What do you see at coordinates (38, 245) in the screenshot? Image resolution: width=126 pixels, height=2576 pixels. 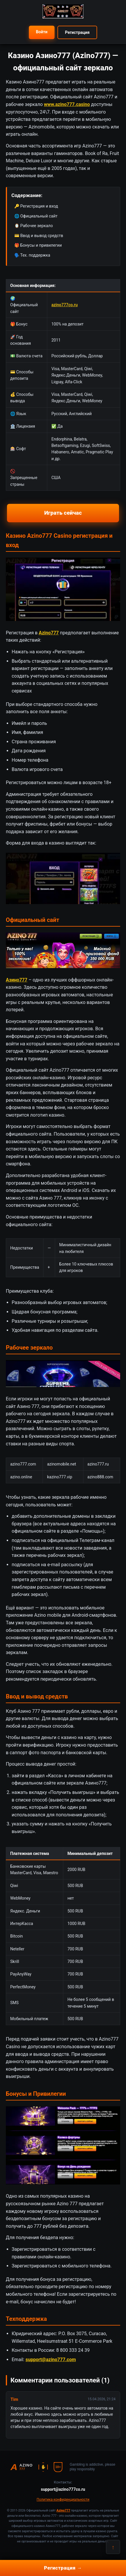 I see `🎁 Бонусы и привилегии` at bounding box center [38, 245].